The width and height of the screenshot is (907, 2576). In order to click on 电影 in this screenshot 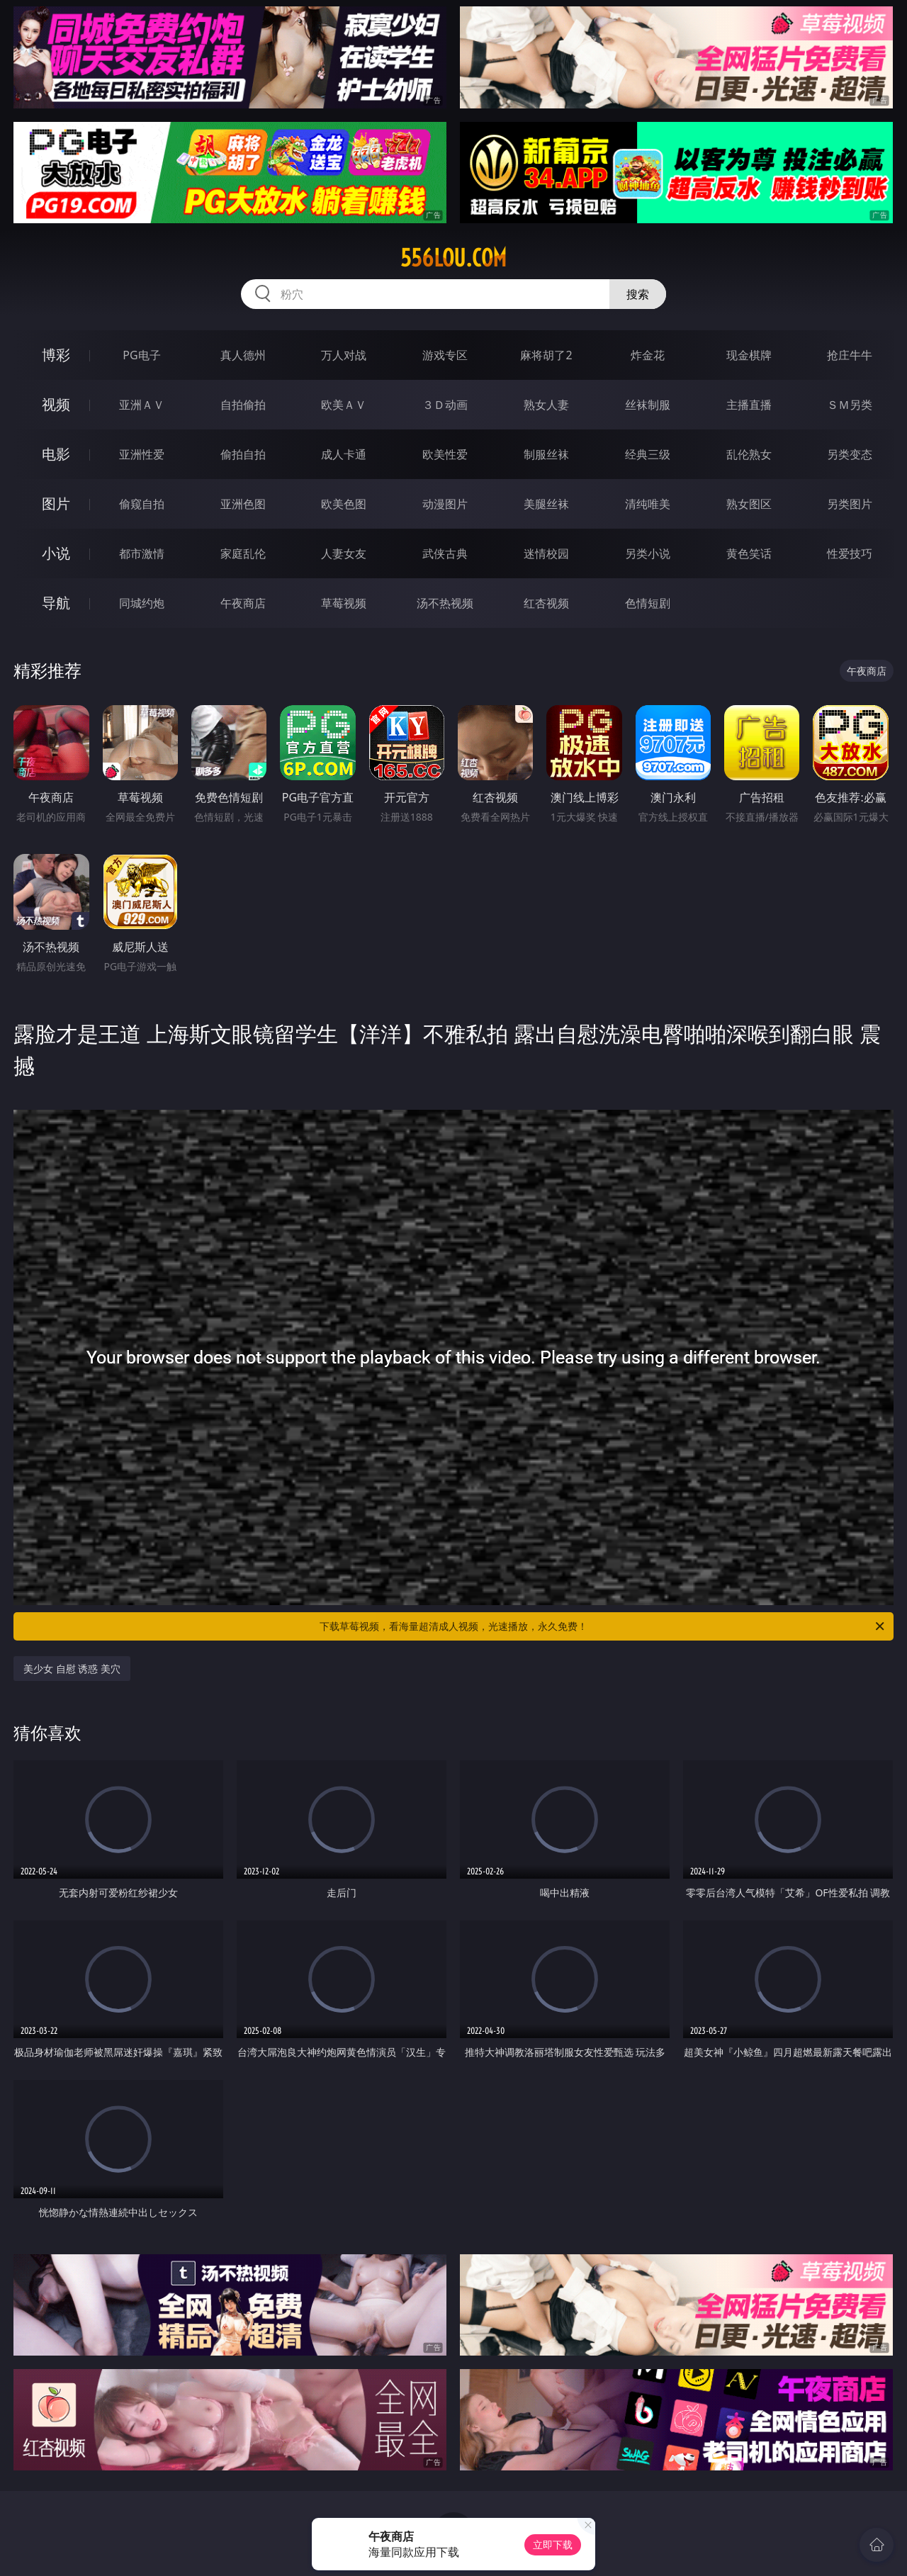, I will do `click(56, 453)`.